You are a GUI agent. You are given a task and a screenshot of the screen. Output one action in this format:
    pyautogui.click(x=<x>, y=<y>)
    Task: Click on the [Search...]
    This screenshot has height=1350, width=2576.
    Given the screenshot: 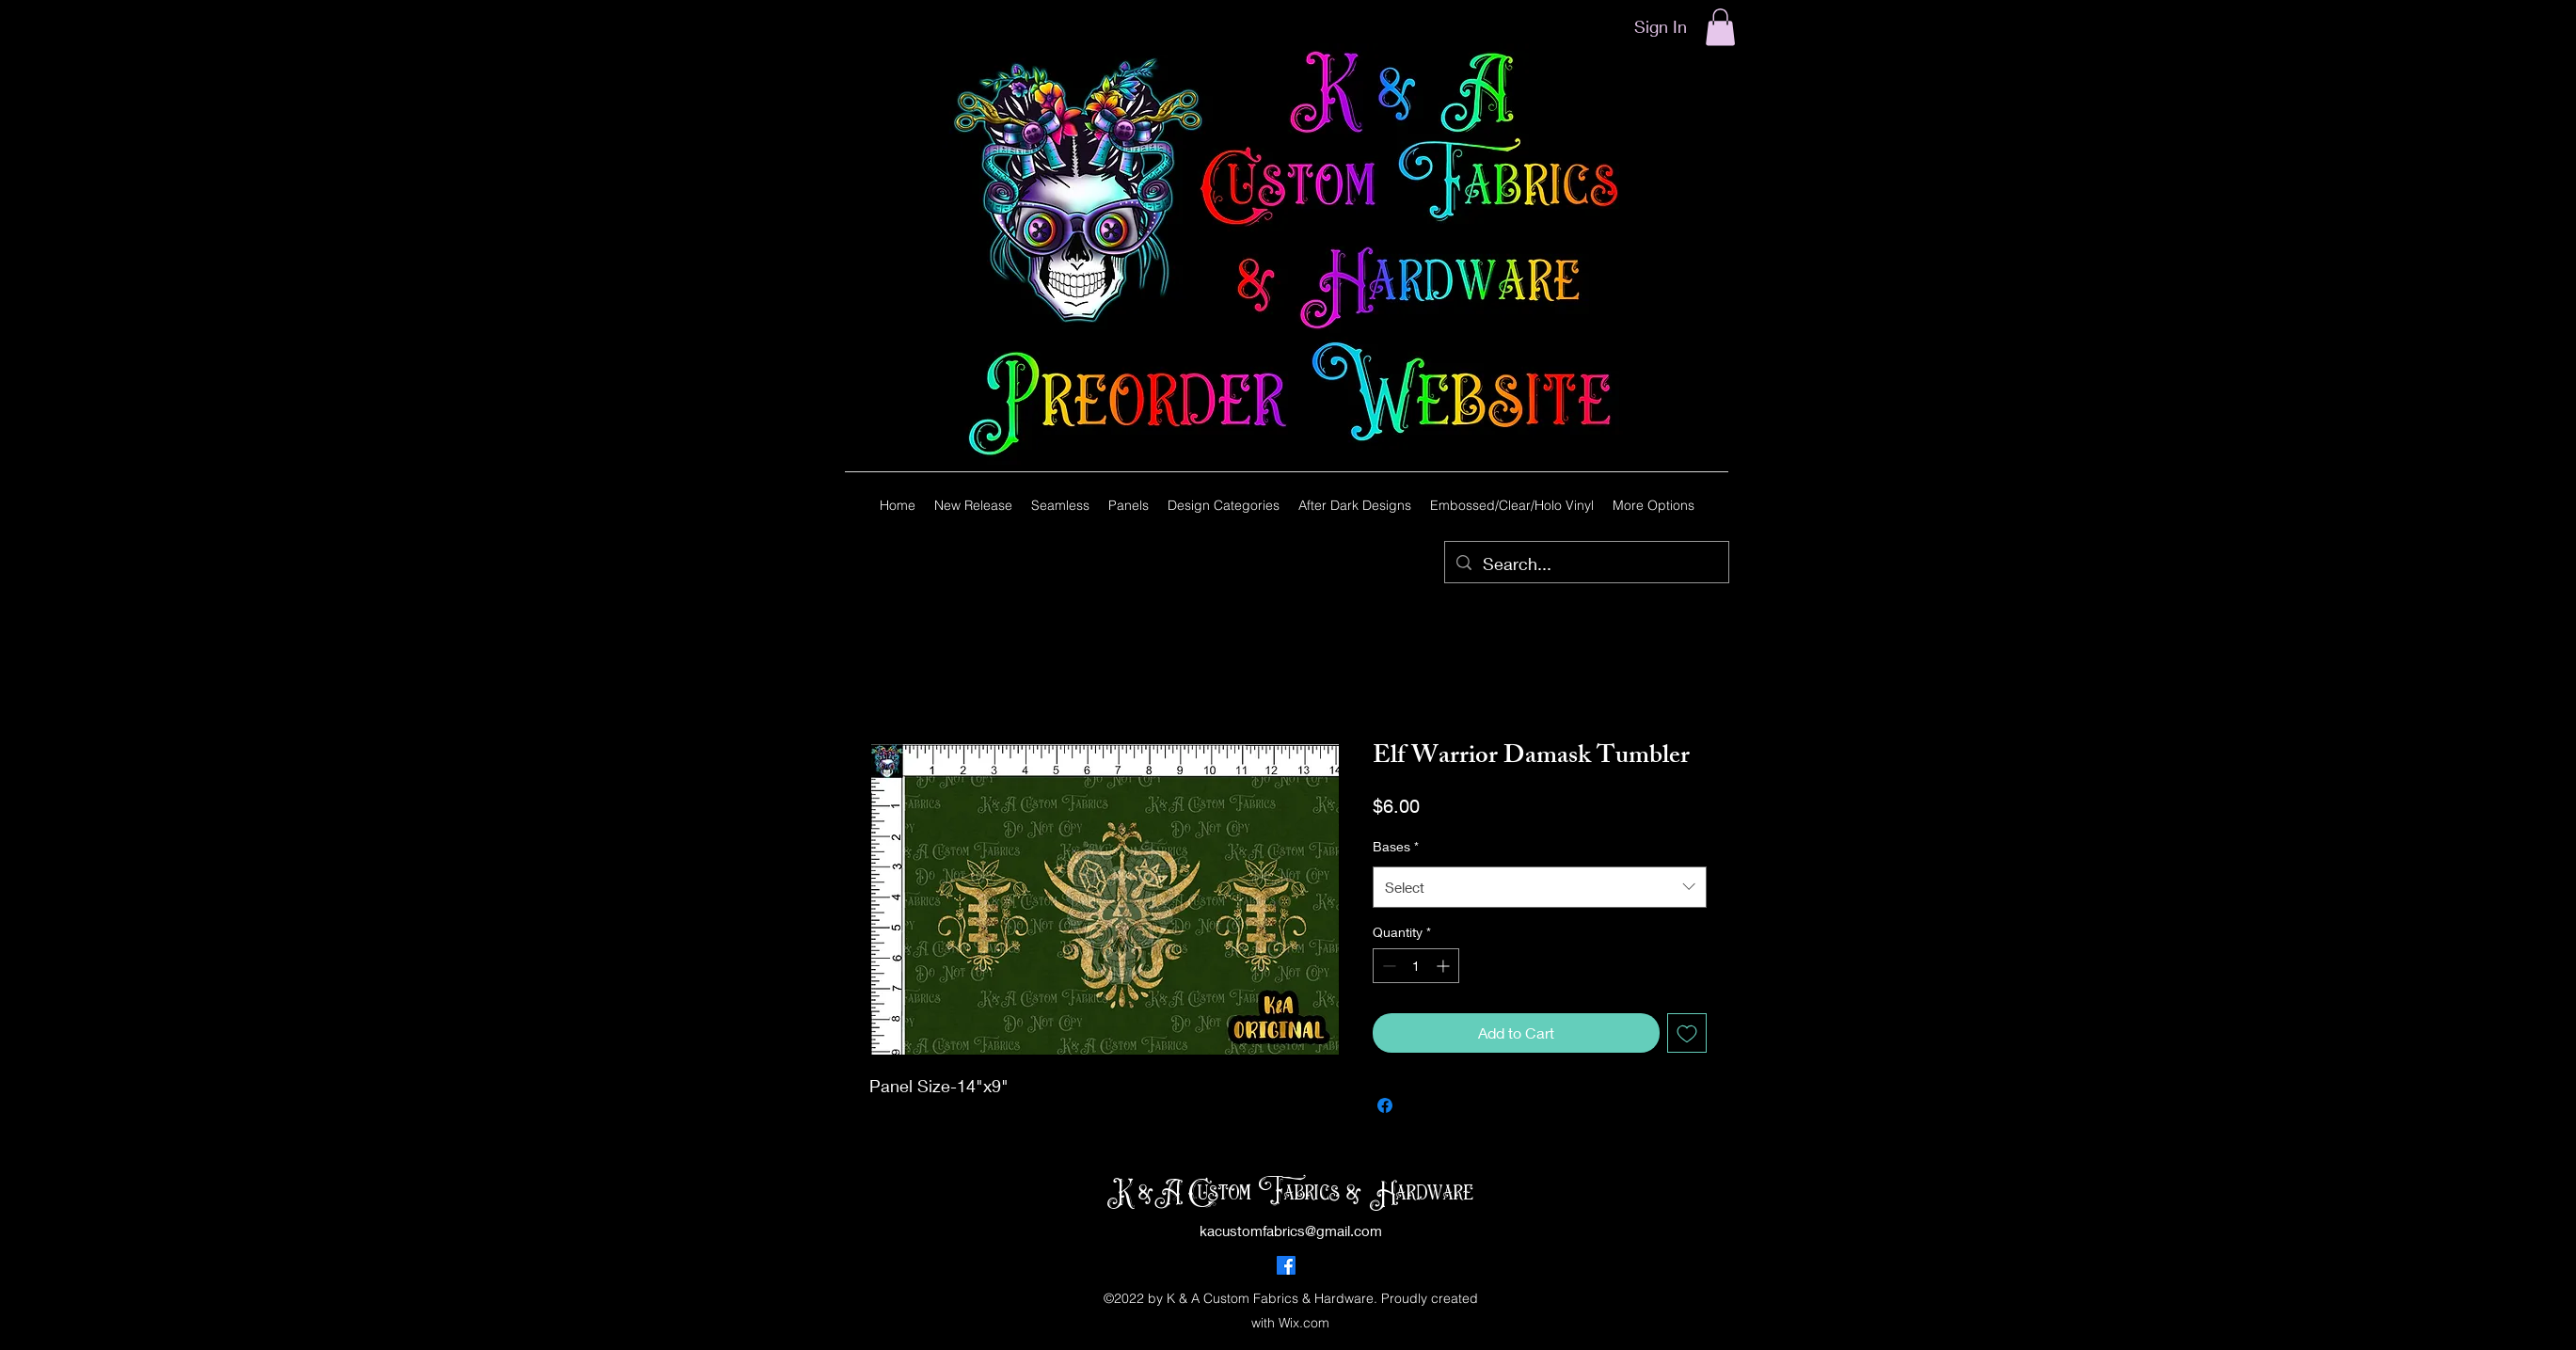 What is the action you would take?
    pyautogui.click(x=1586, y=564)
    